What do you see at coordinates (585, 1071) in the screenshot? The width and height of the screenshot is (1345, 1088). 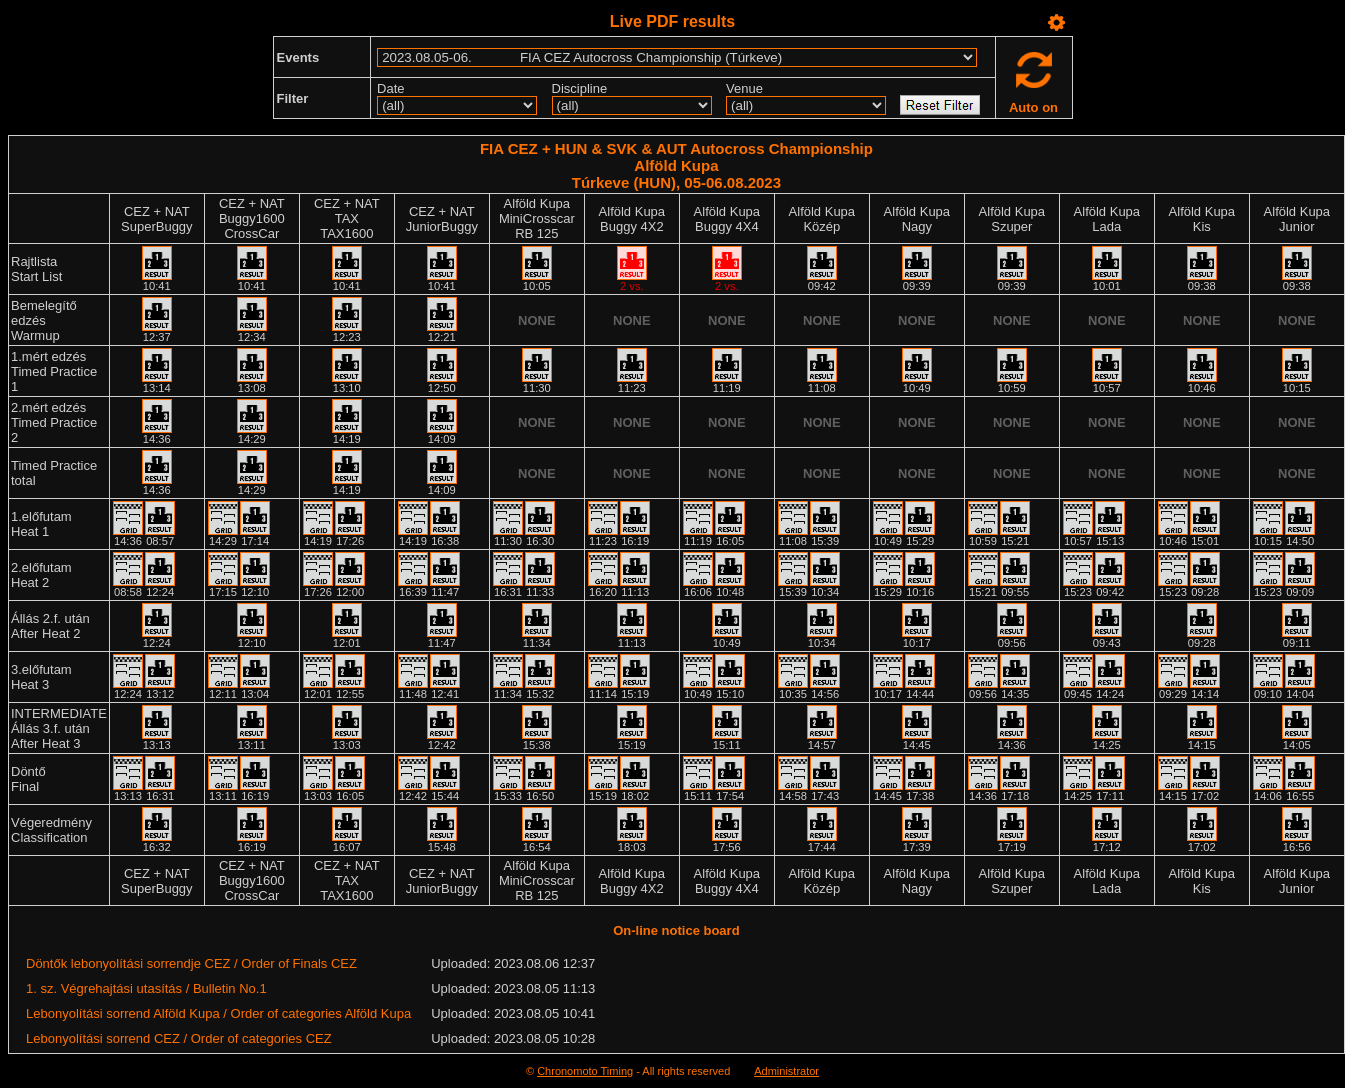 I see `Chronomoto Timing` at bounding box center [585, 1071].